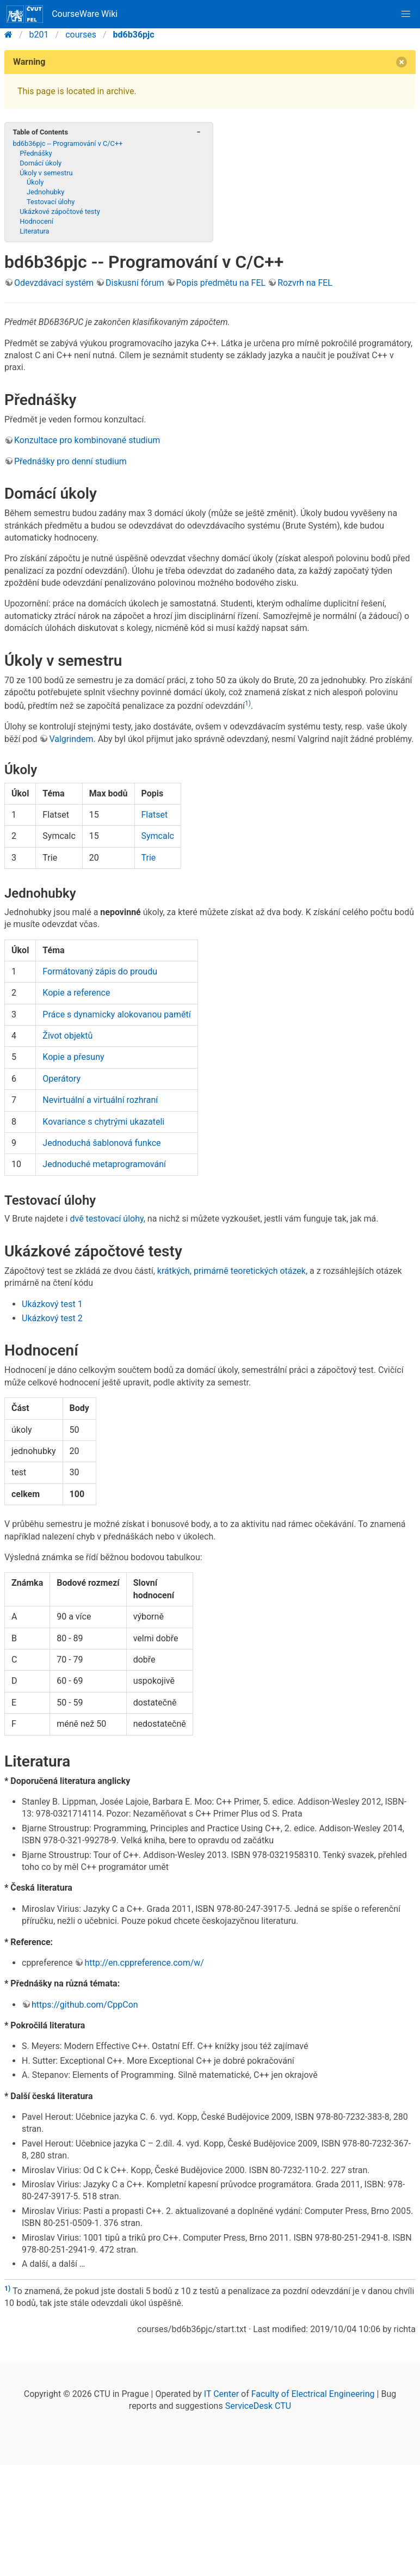  What do you see at coordinates (80, 34) in the screenshot?
I see `courses` at bounding box center [80, 34].